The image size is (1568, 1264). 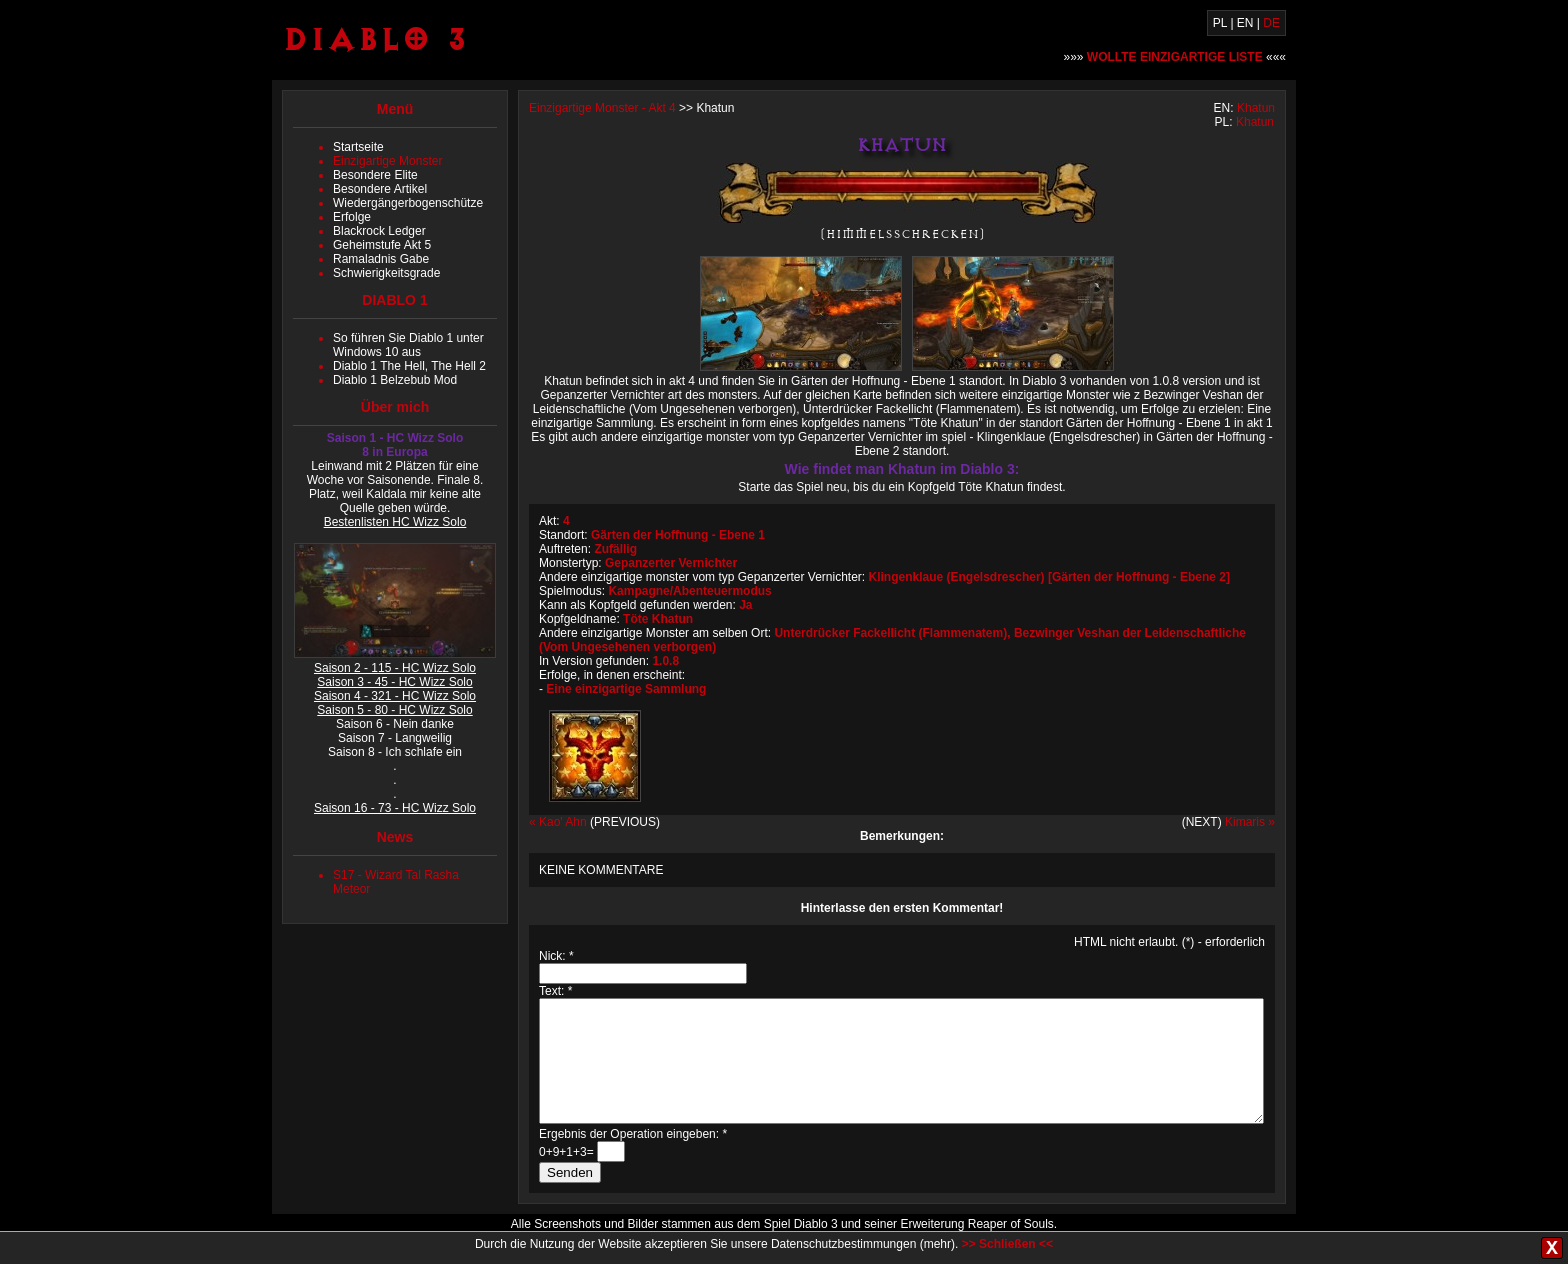 What do you see at coordinates (395, 808) in the screenshot?
I see `Saison 16 - 73 - HC Wizz Solo` at bounding box center [395, 808].